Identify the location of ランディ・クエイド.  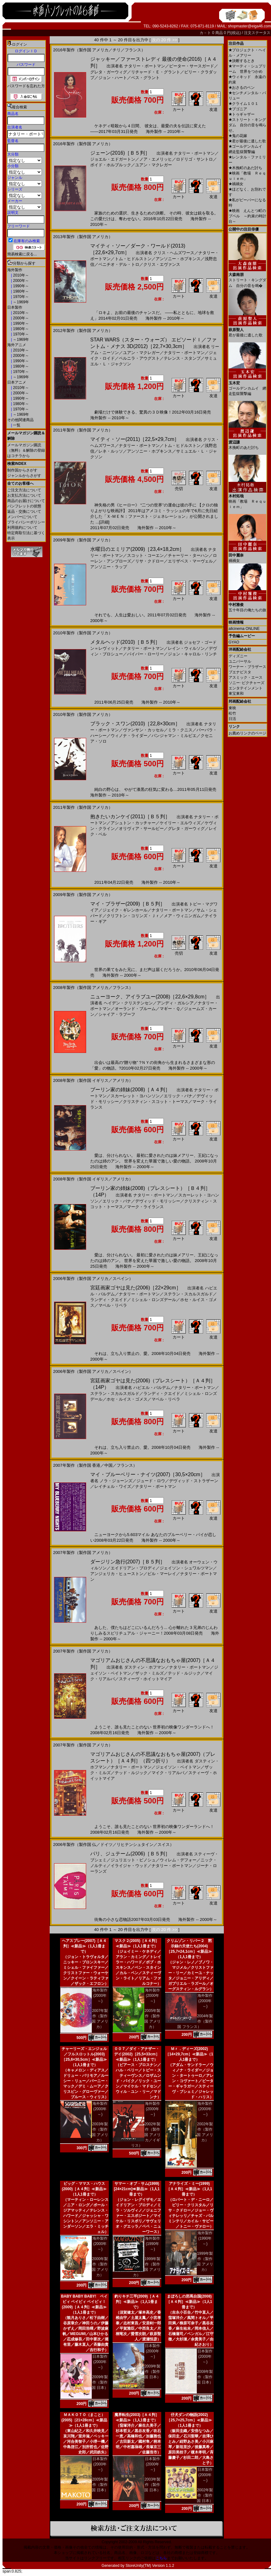
(108, 1299).